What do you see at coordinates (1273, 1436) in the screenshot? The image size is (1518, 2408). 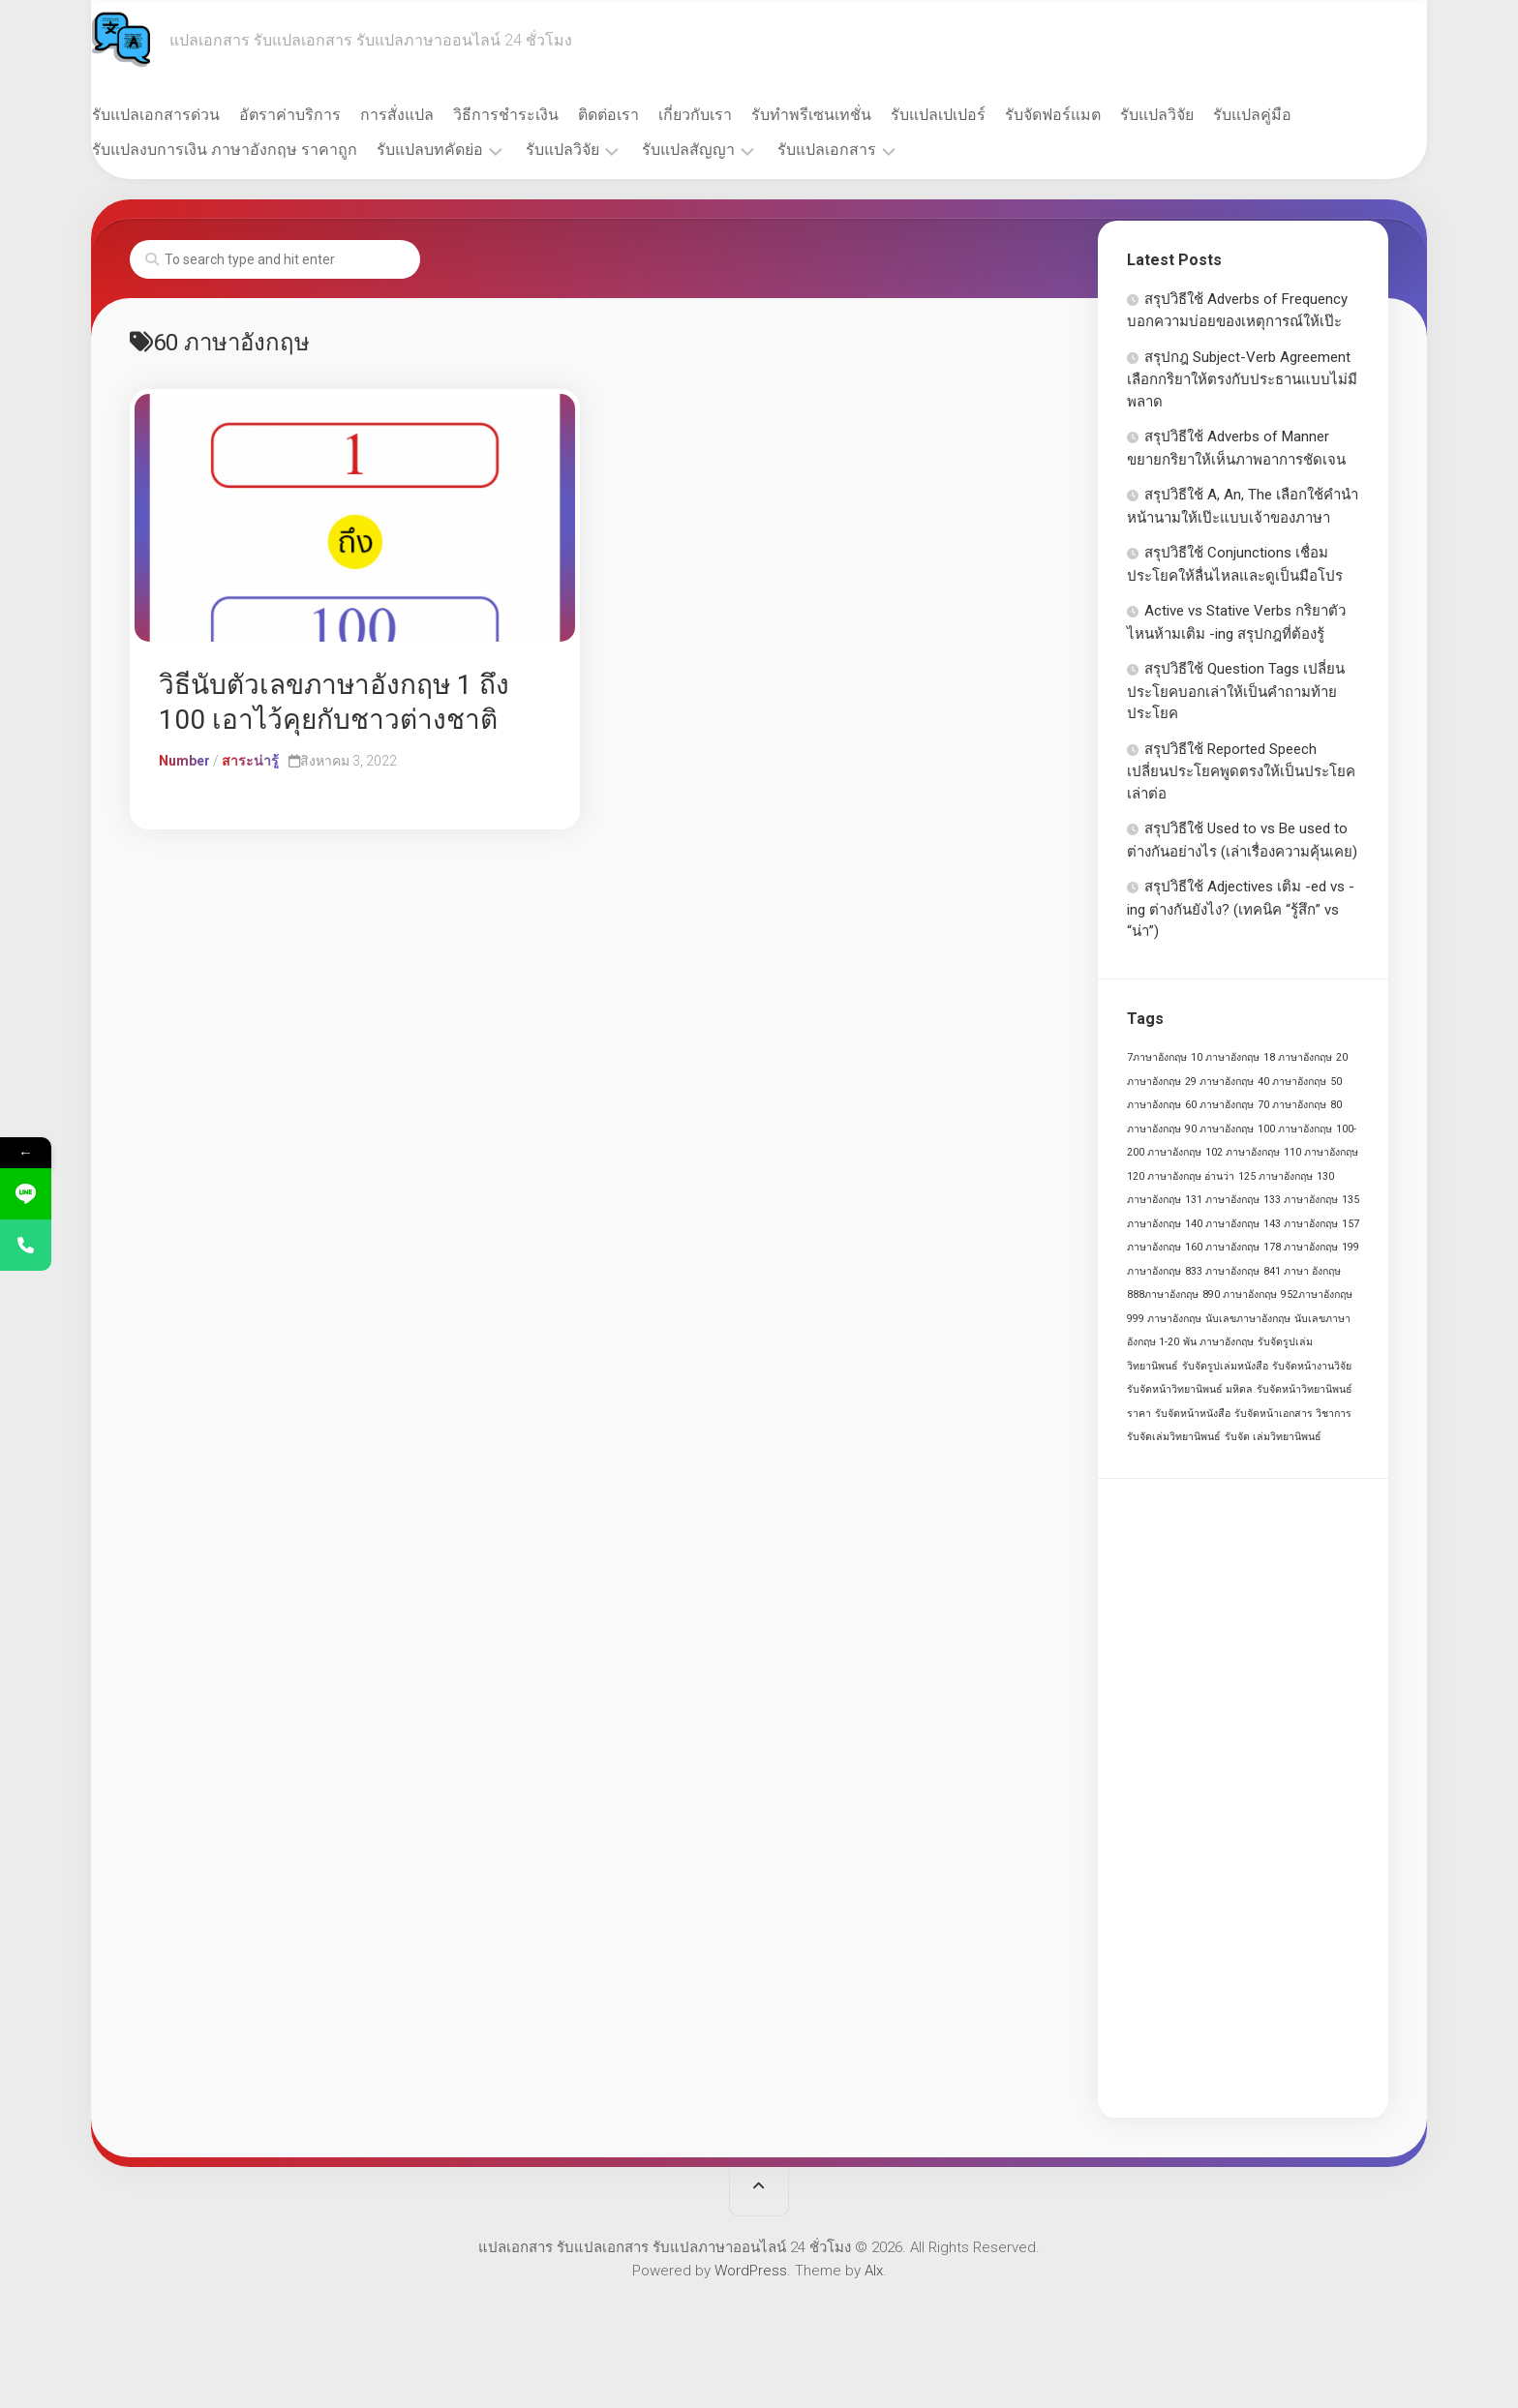 I see `รับจัด เล่มวิทยานิพนธ์ [รับจัด เล่มวิทยานิพนธ์ (1 รายการ)]` at bounding box center [1273, 1436].